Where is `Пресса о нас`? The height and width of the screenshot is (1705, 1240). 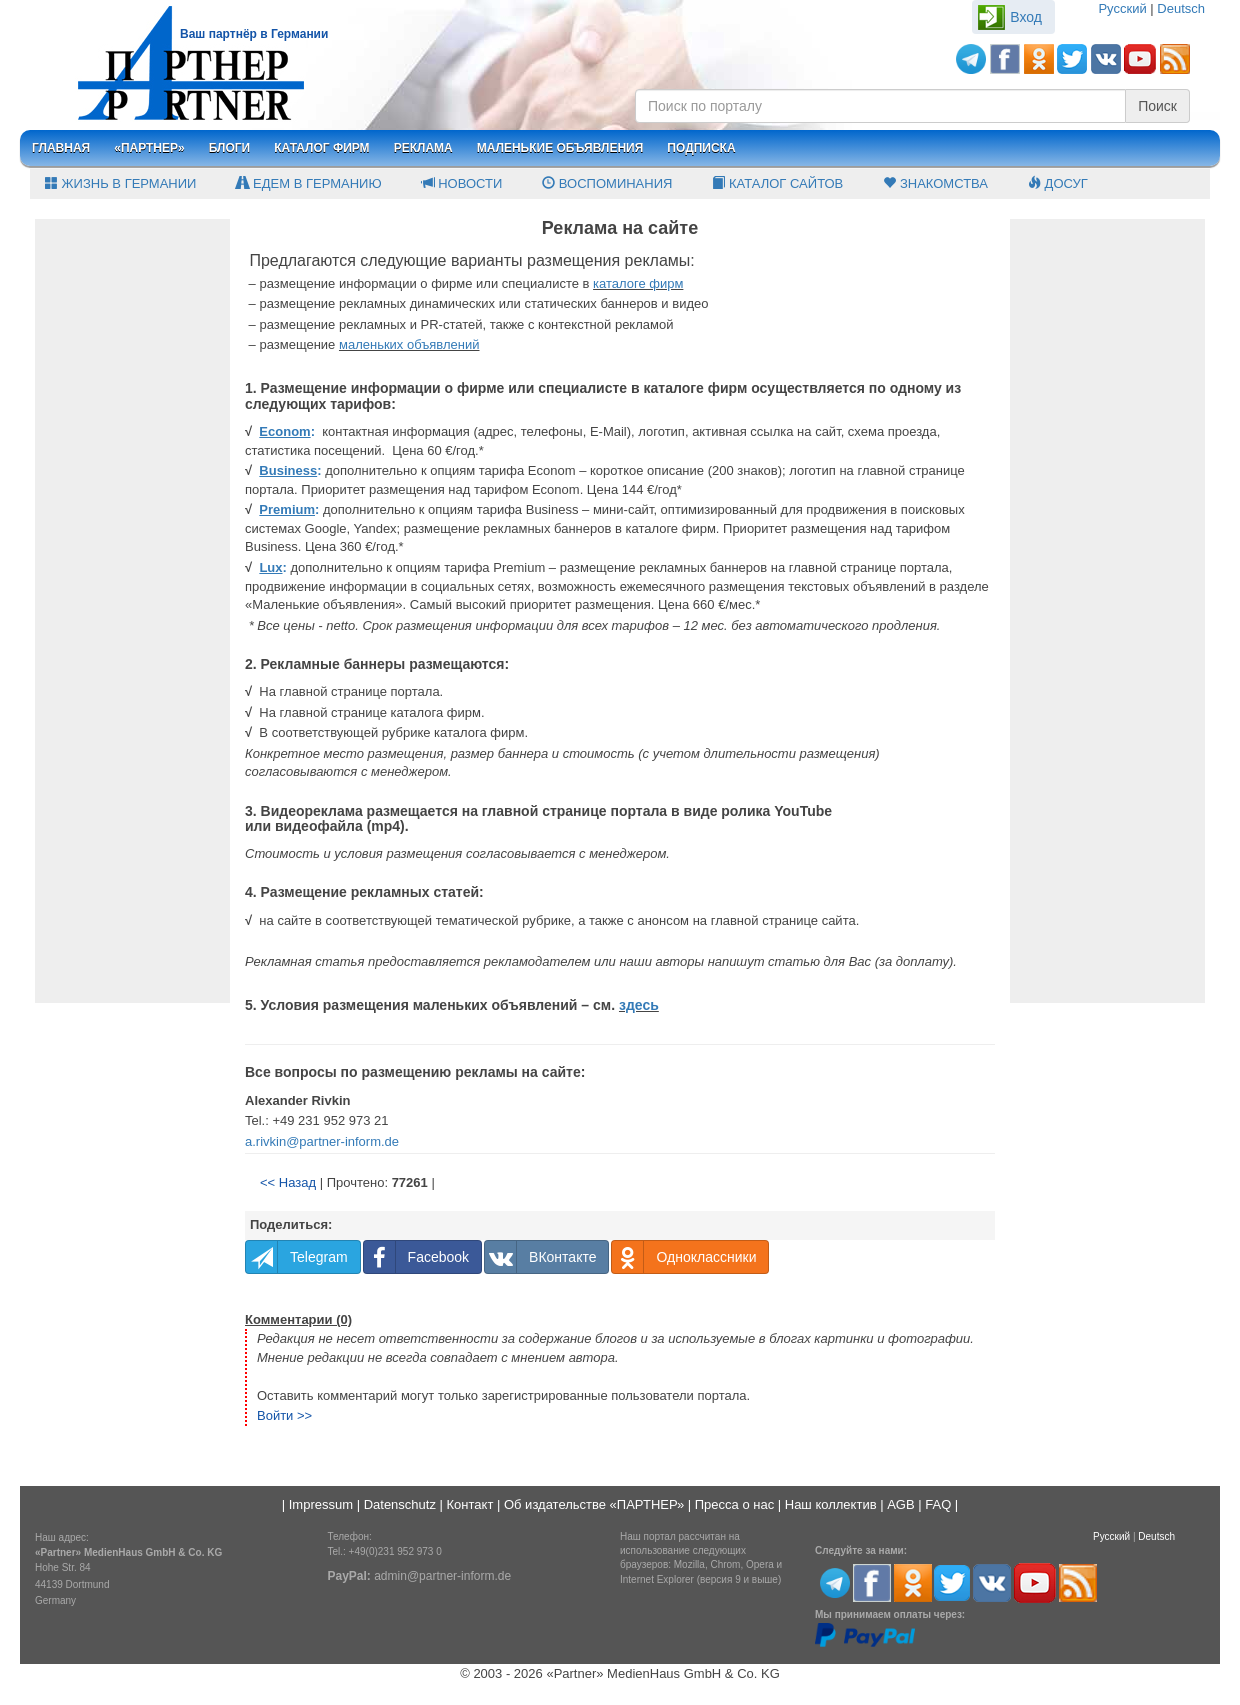
Пресса о нас is located at coordinates (734, 1504).